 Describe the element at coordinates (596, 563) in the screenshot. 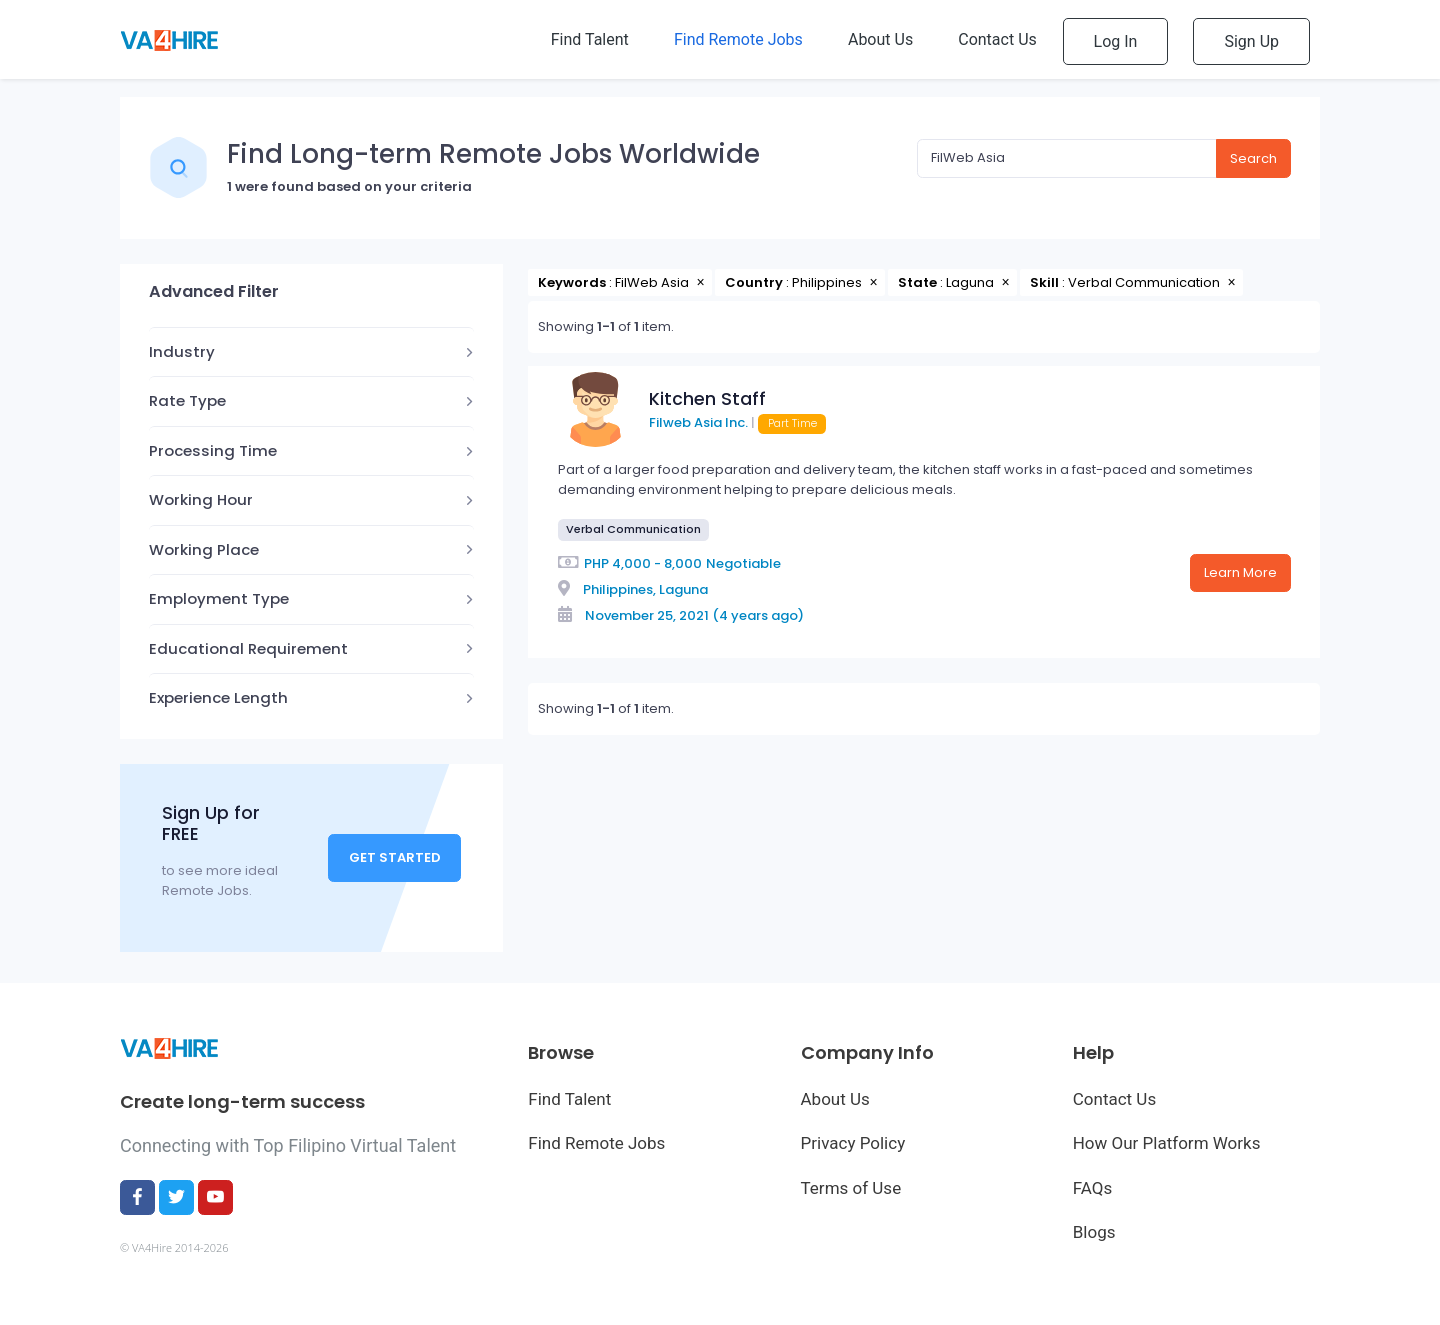

I see `PHP` at that location.